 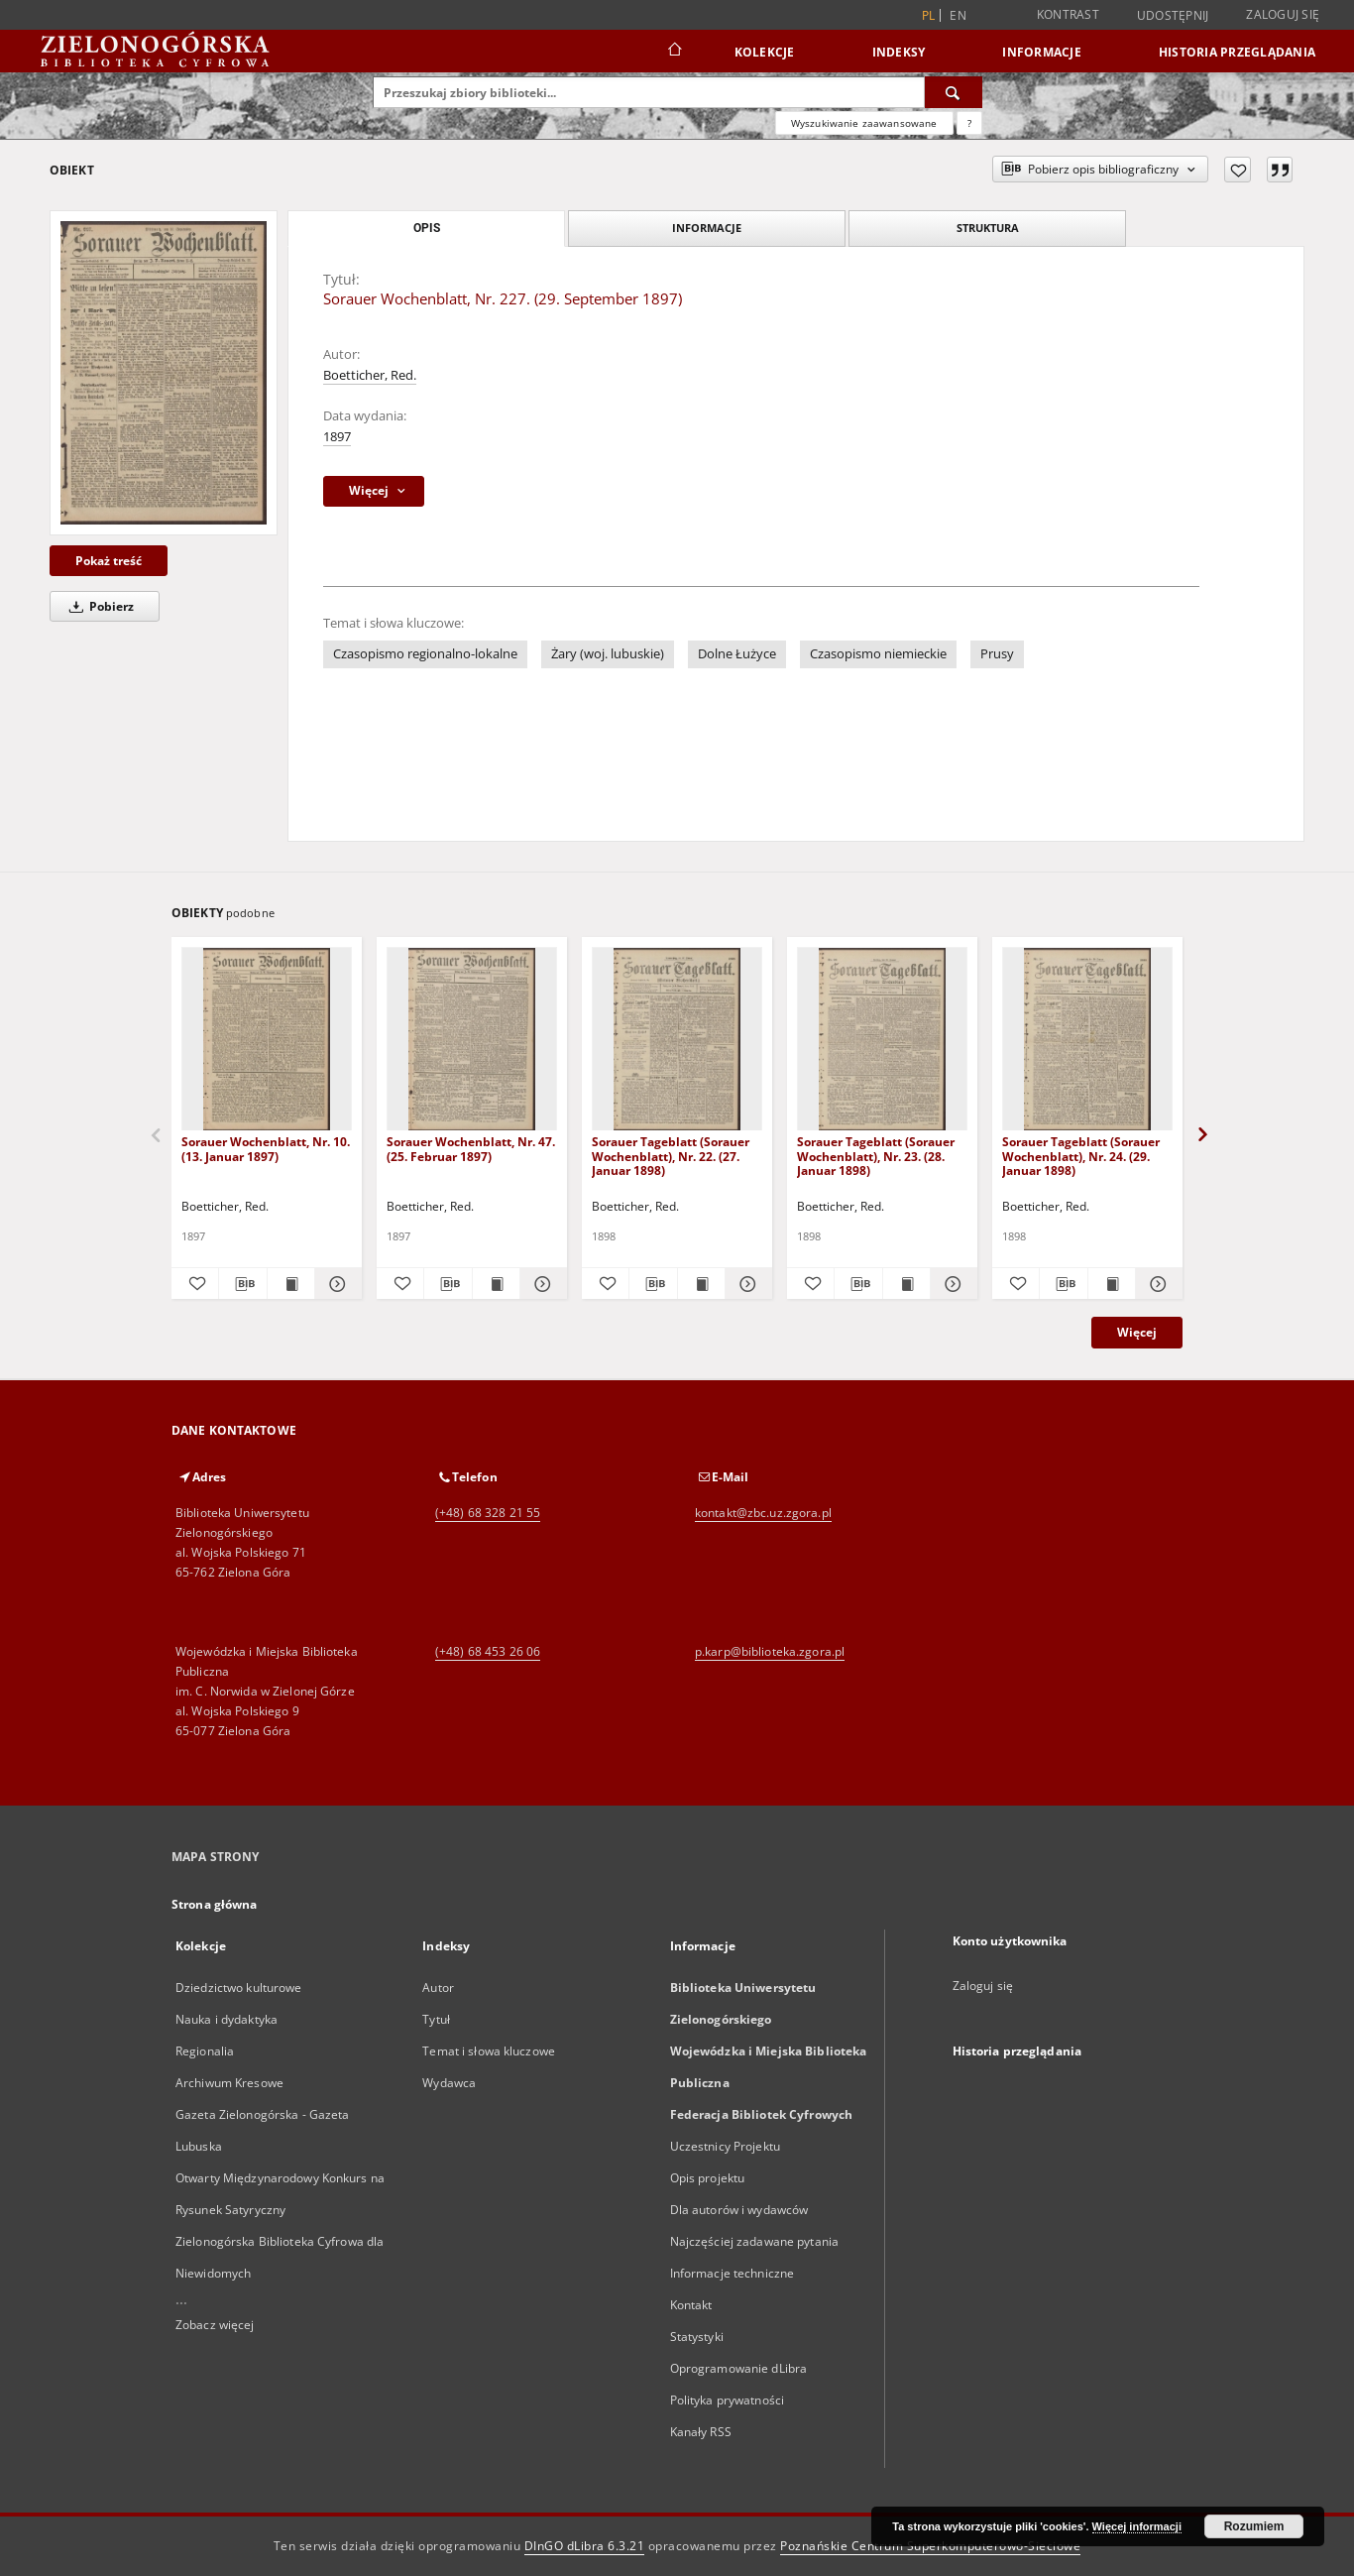 I want to click on Archiwum Kresowe, so click(x=229, y=2082).